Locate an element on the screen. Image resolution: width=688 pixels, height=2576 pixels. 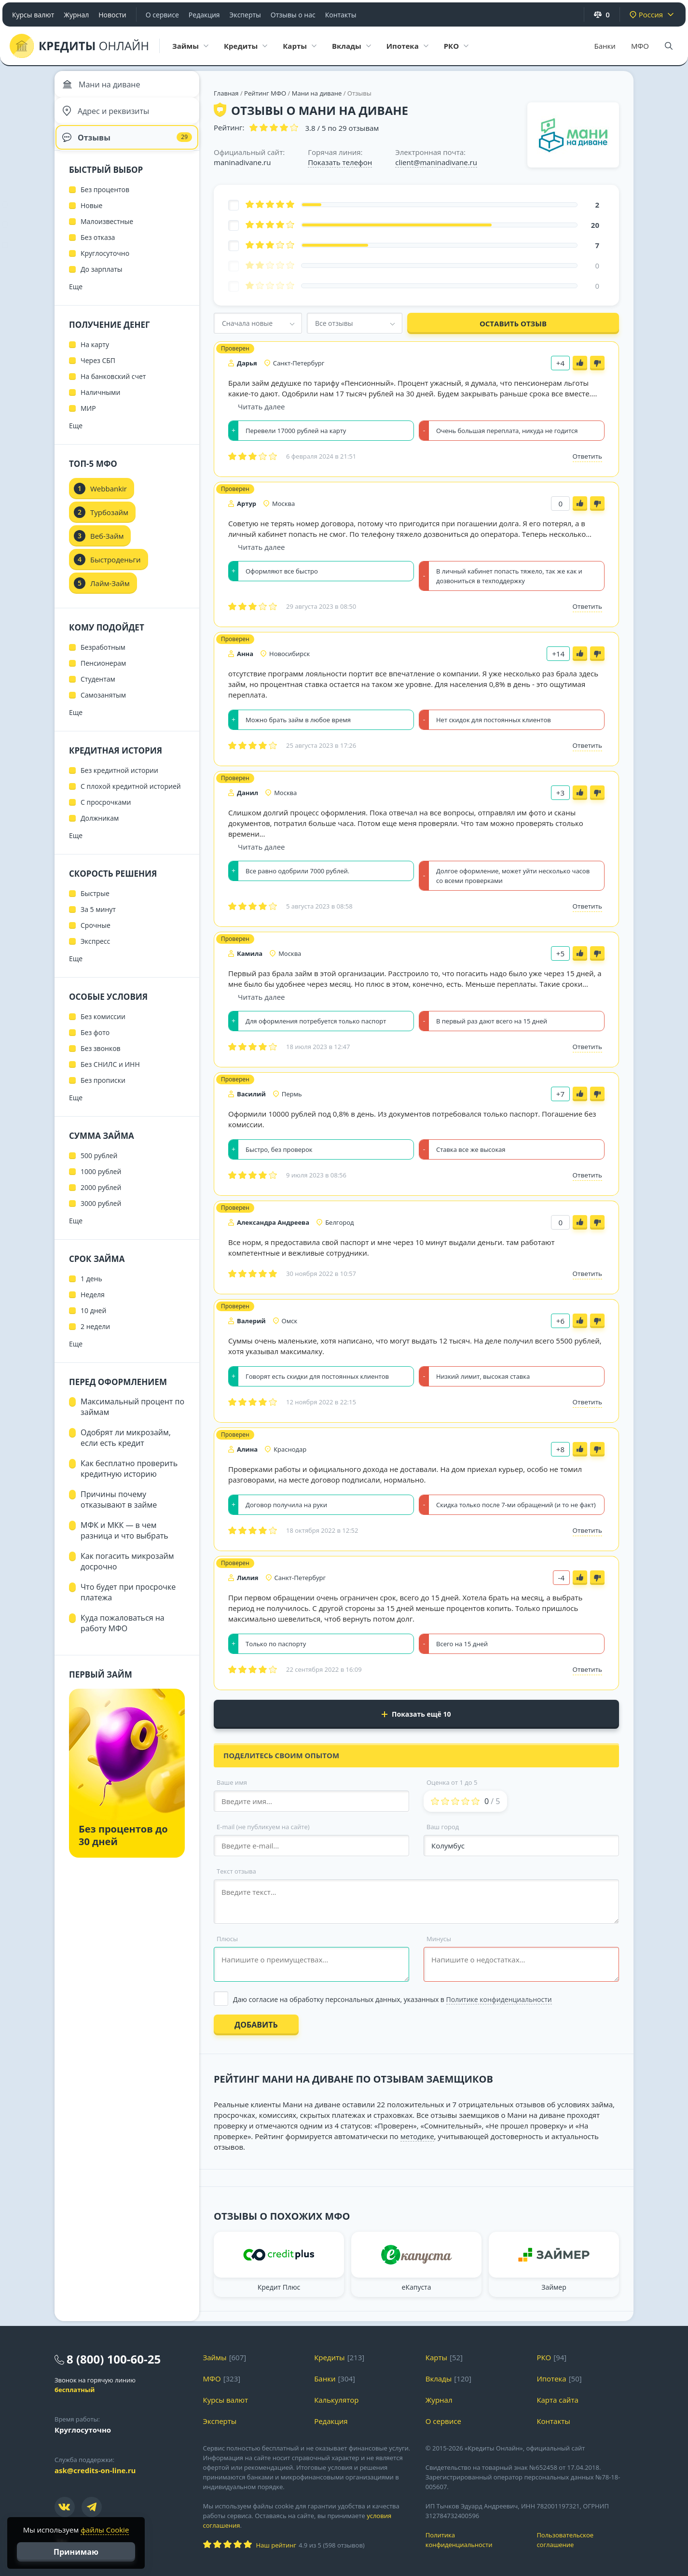
Главная is located at coordinates (226, 93).